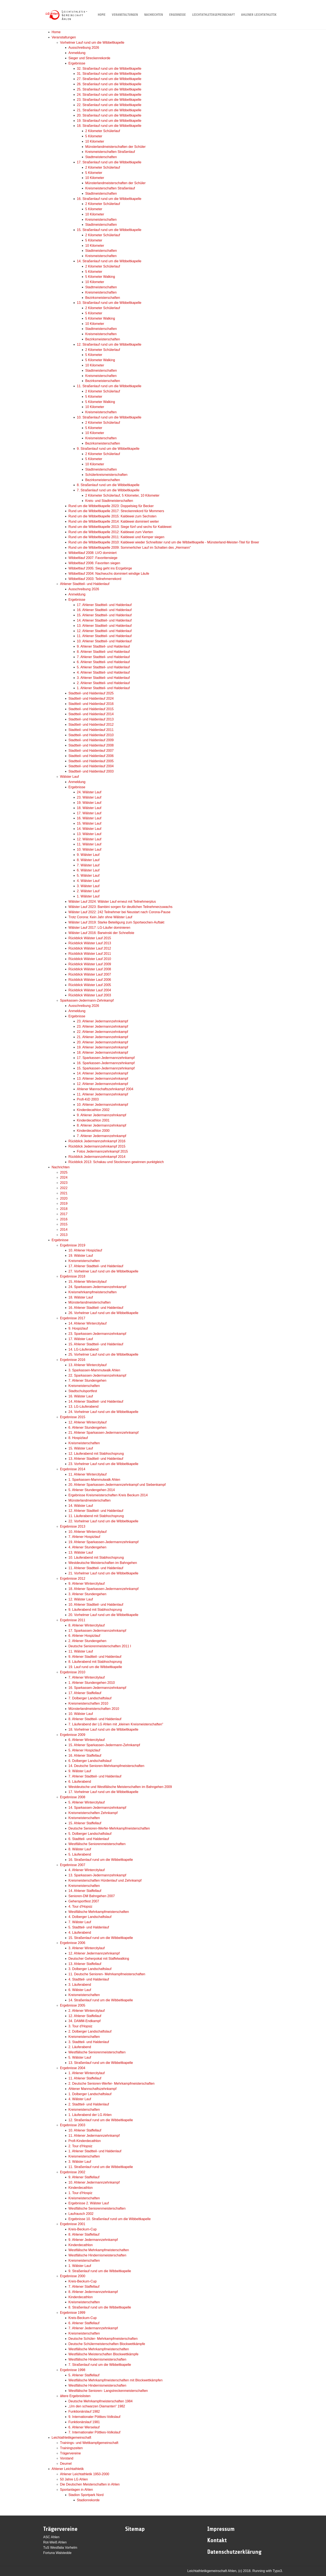  What do you see at coordinates (64, 1182) in the screenshot?
I see `2023` at bounding box center [64, 1182].